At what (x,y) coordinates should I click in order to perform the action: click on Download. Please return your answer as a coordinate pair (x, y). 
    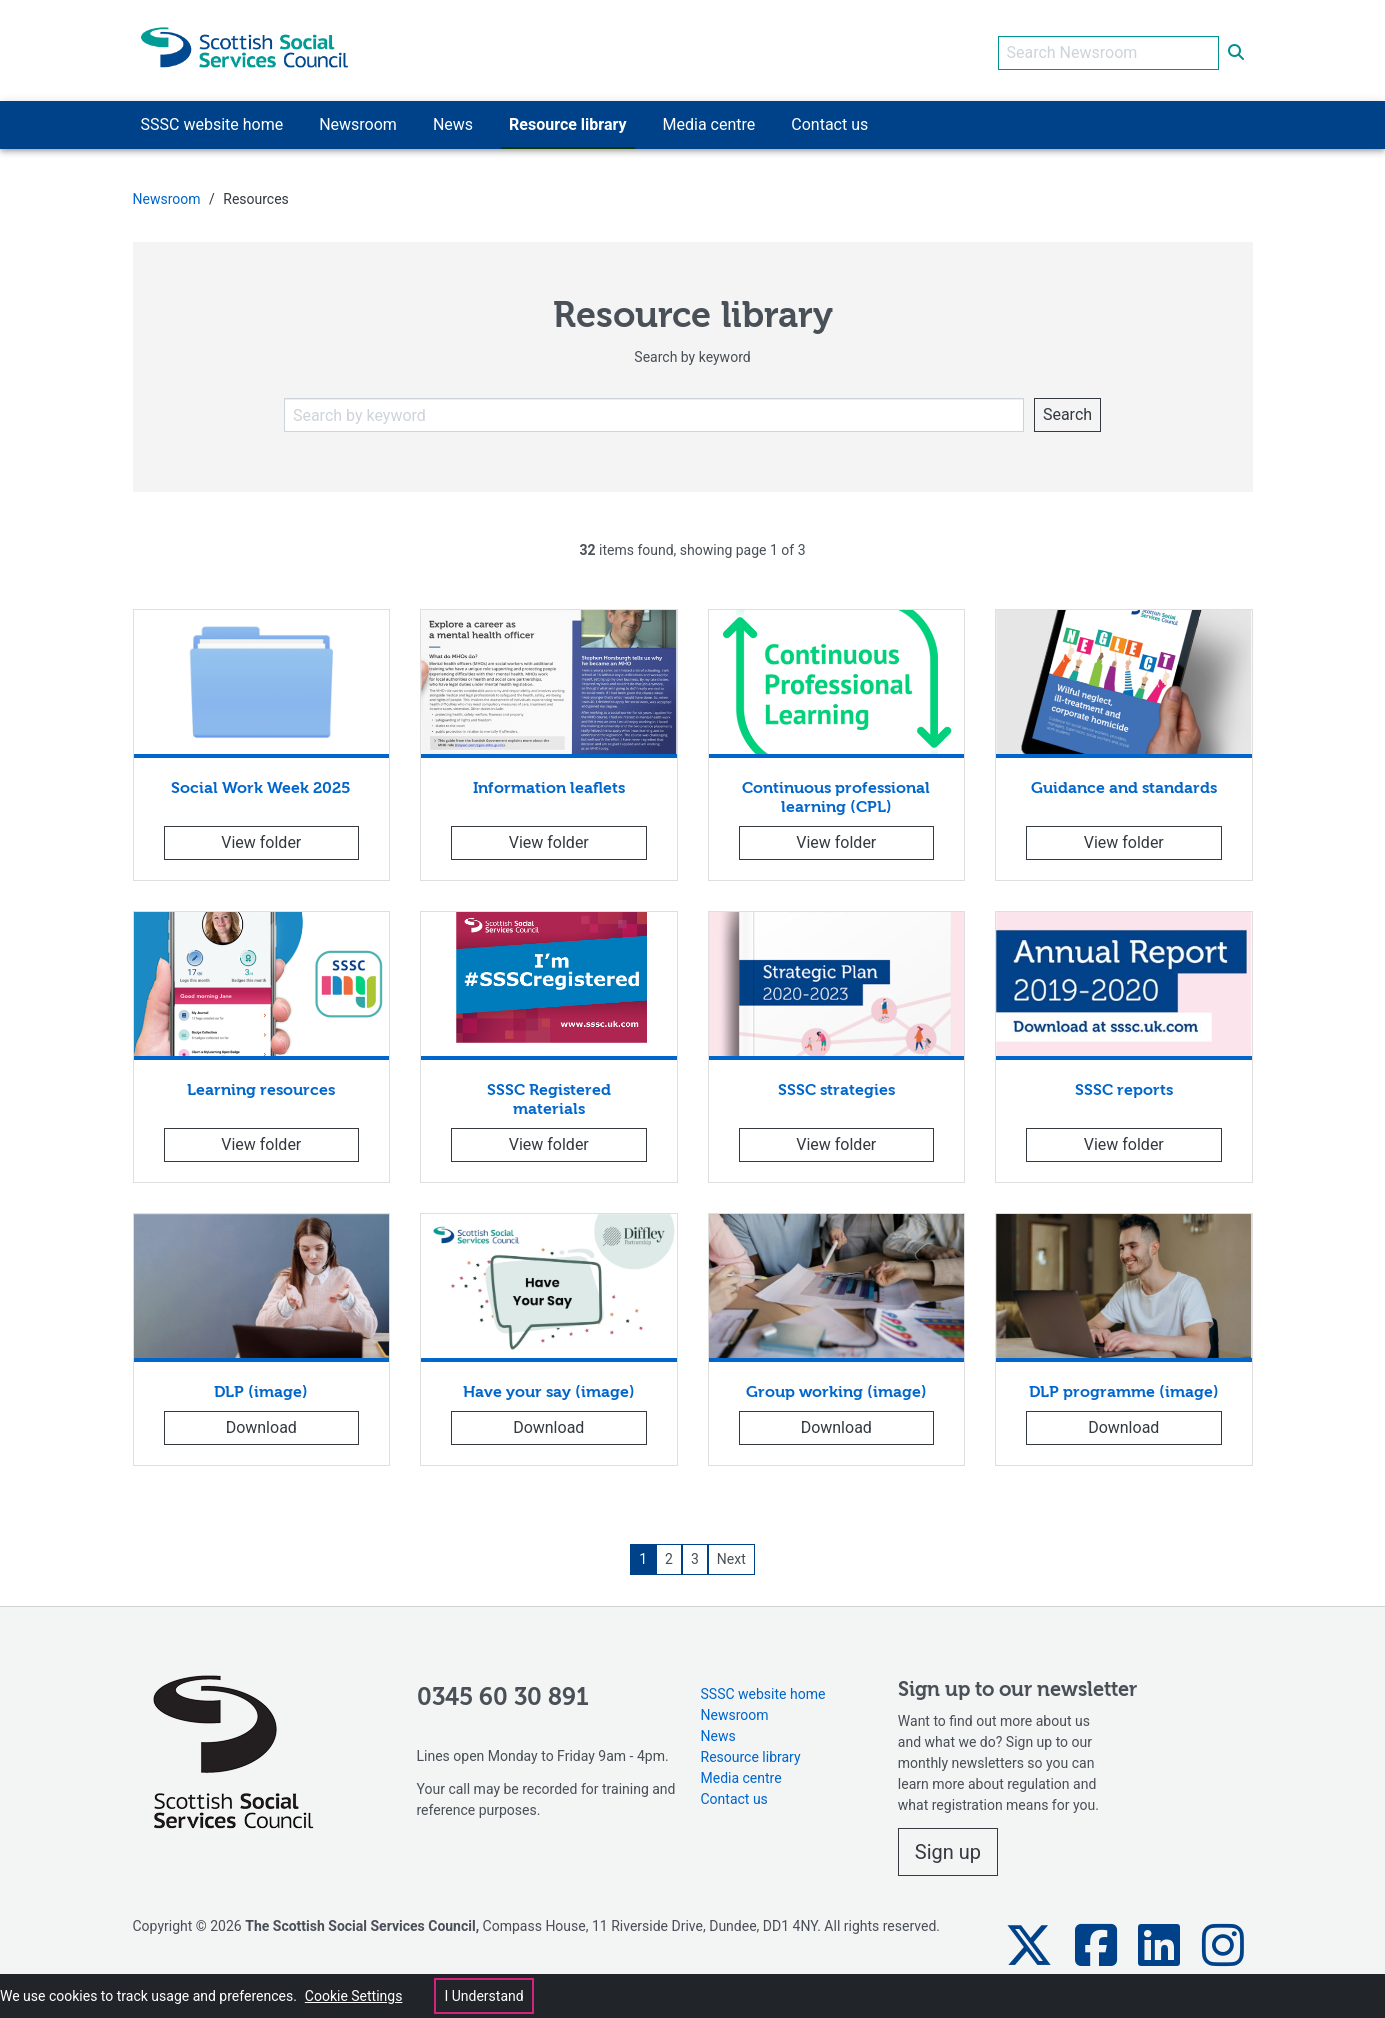
    Looking at the image, I should click on (261, 1422).